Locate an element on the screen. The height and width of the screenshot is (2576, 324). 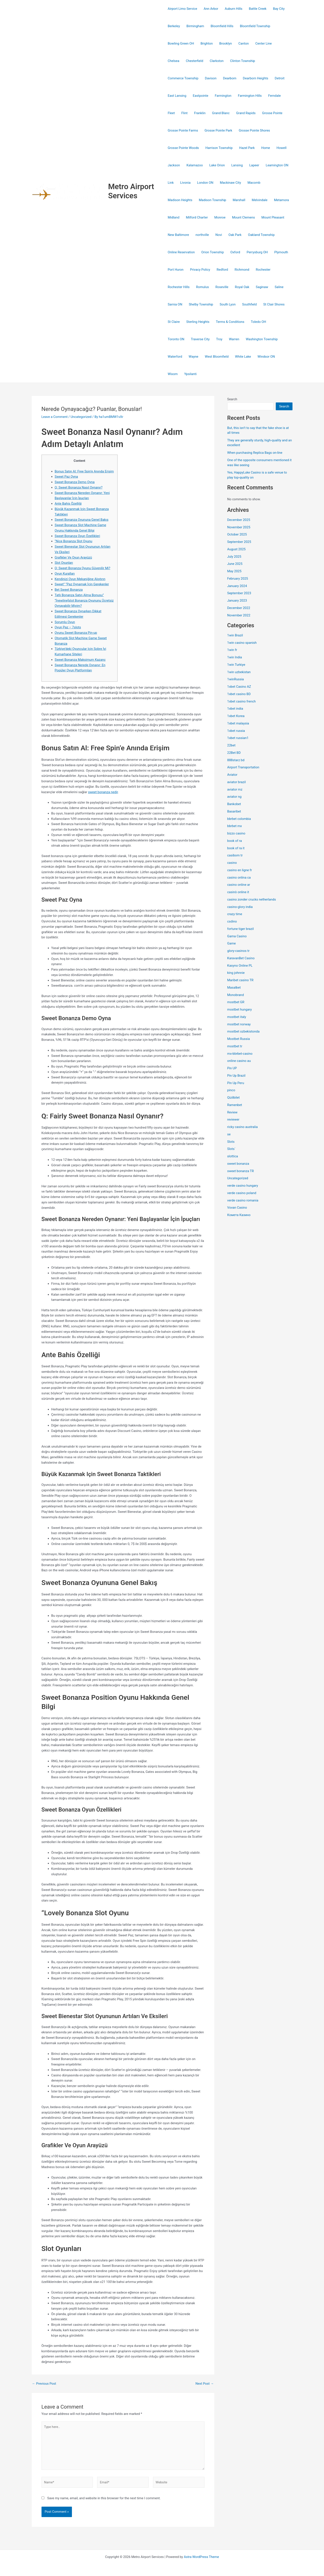
Bloomfield Hills is located at coordinates (222, 26).